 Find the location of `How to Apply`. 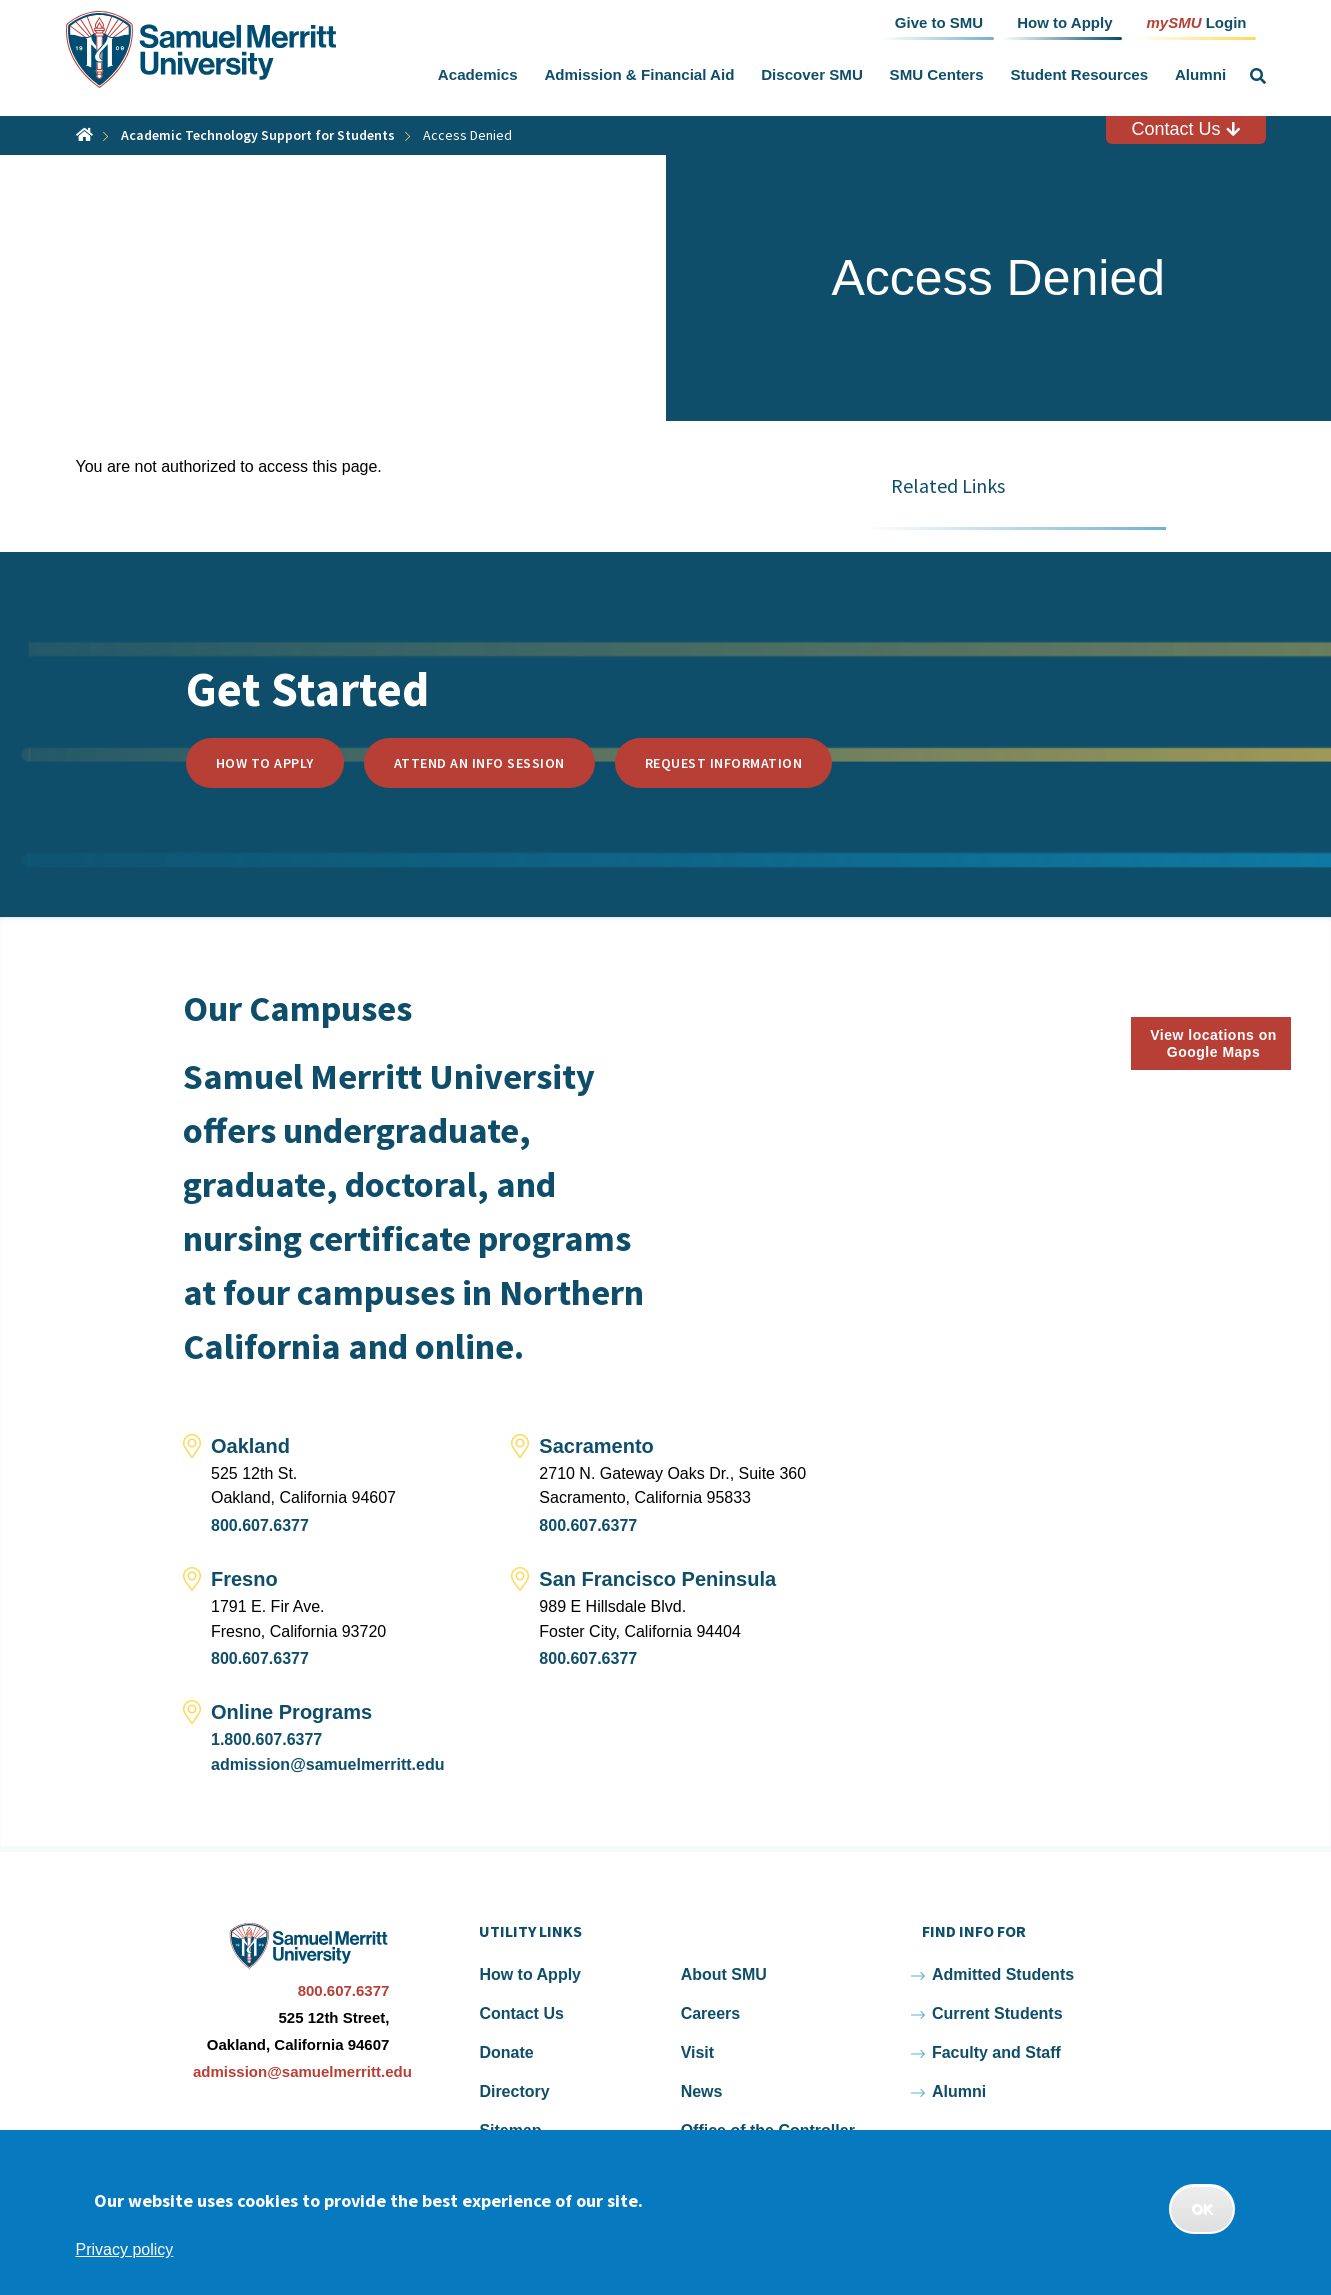

How to Apply is located at coordinates (265, 763).